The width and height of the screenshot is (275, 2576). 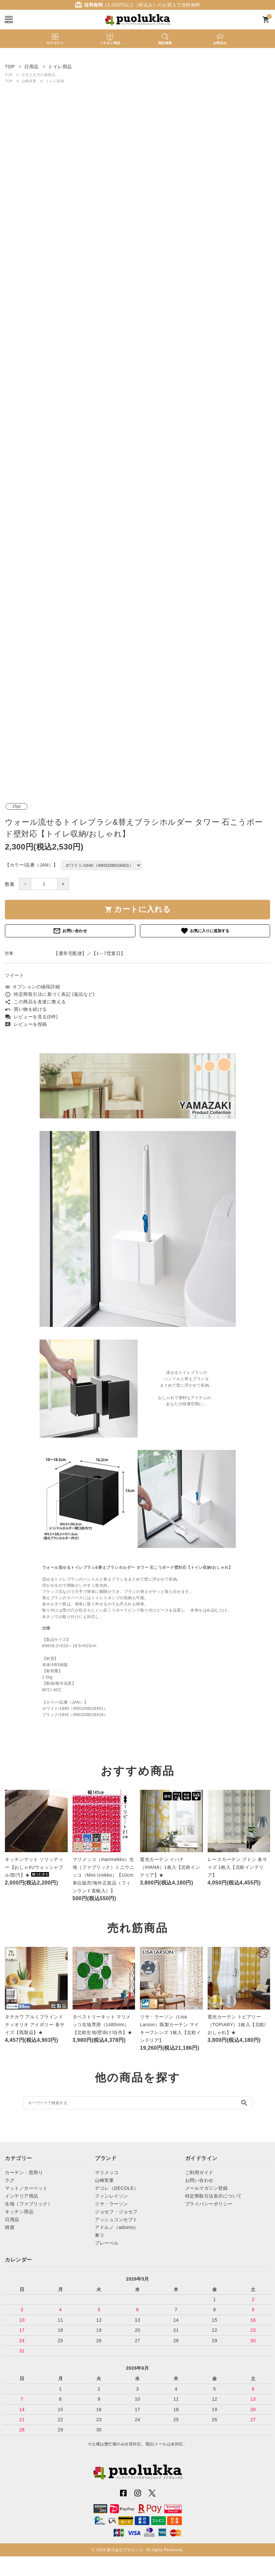 I want to click on ご利用ガイド, so click(x=199, y=2172).